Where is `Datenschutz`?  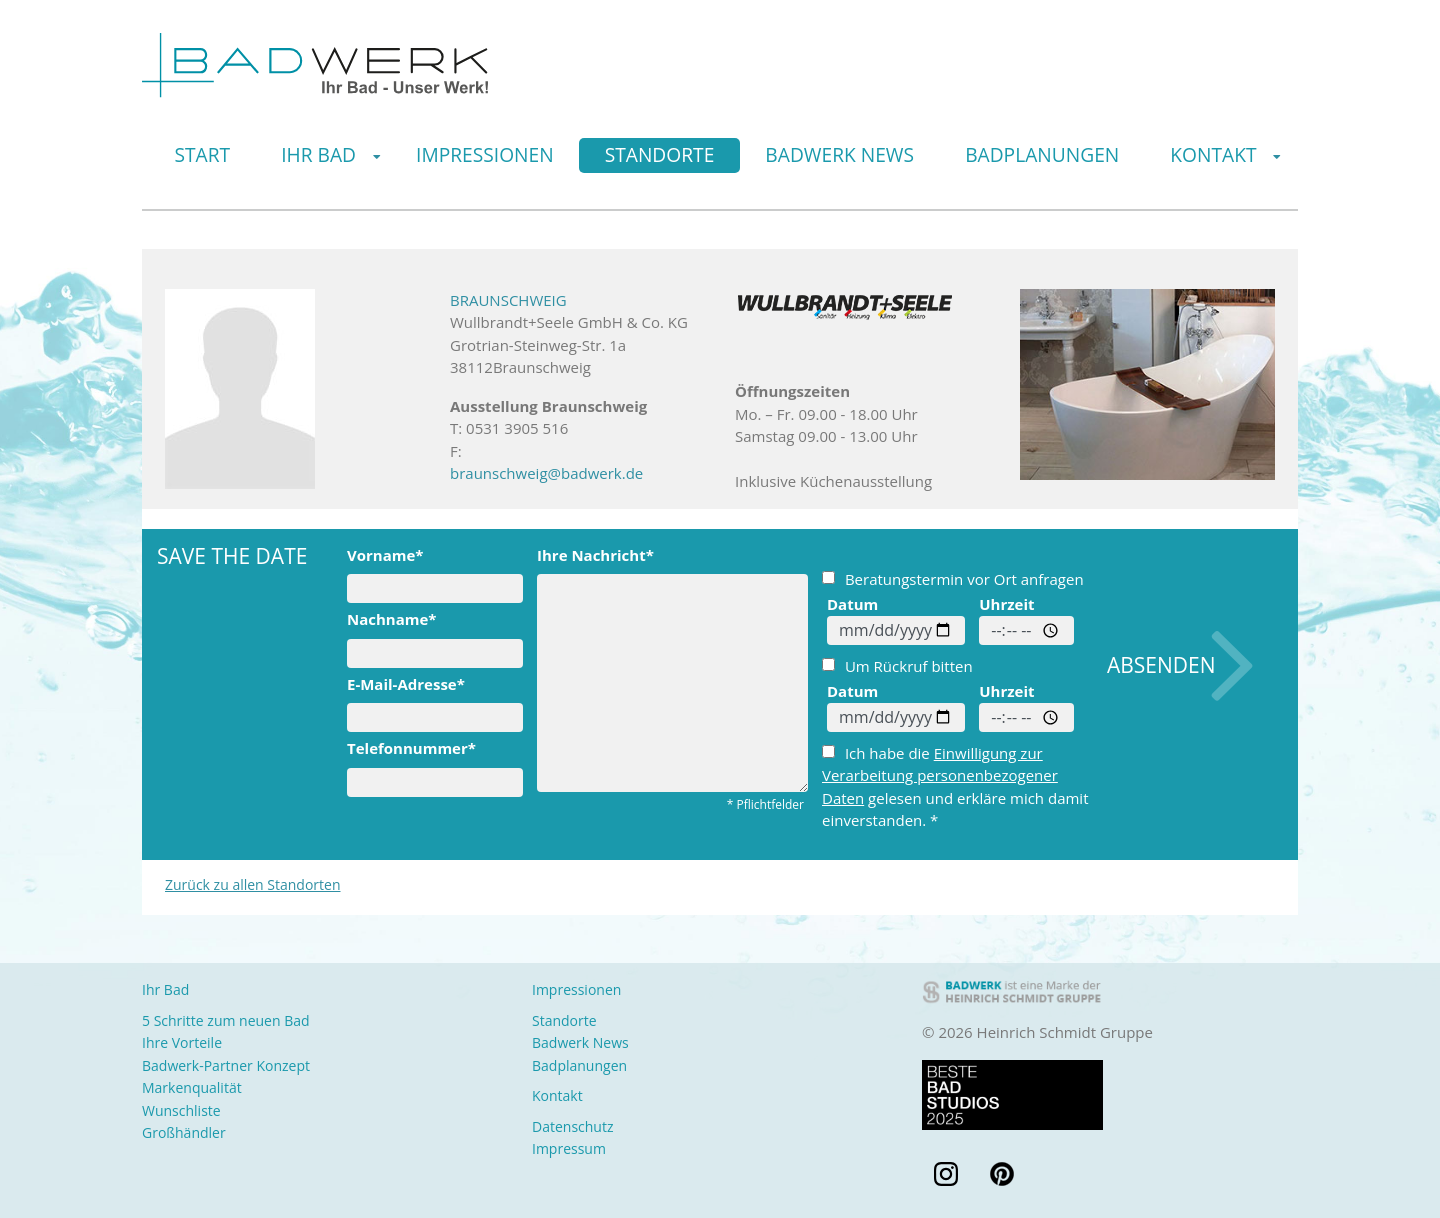
Datenschutz is located at coordinates (572, 1126).